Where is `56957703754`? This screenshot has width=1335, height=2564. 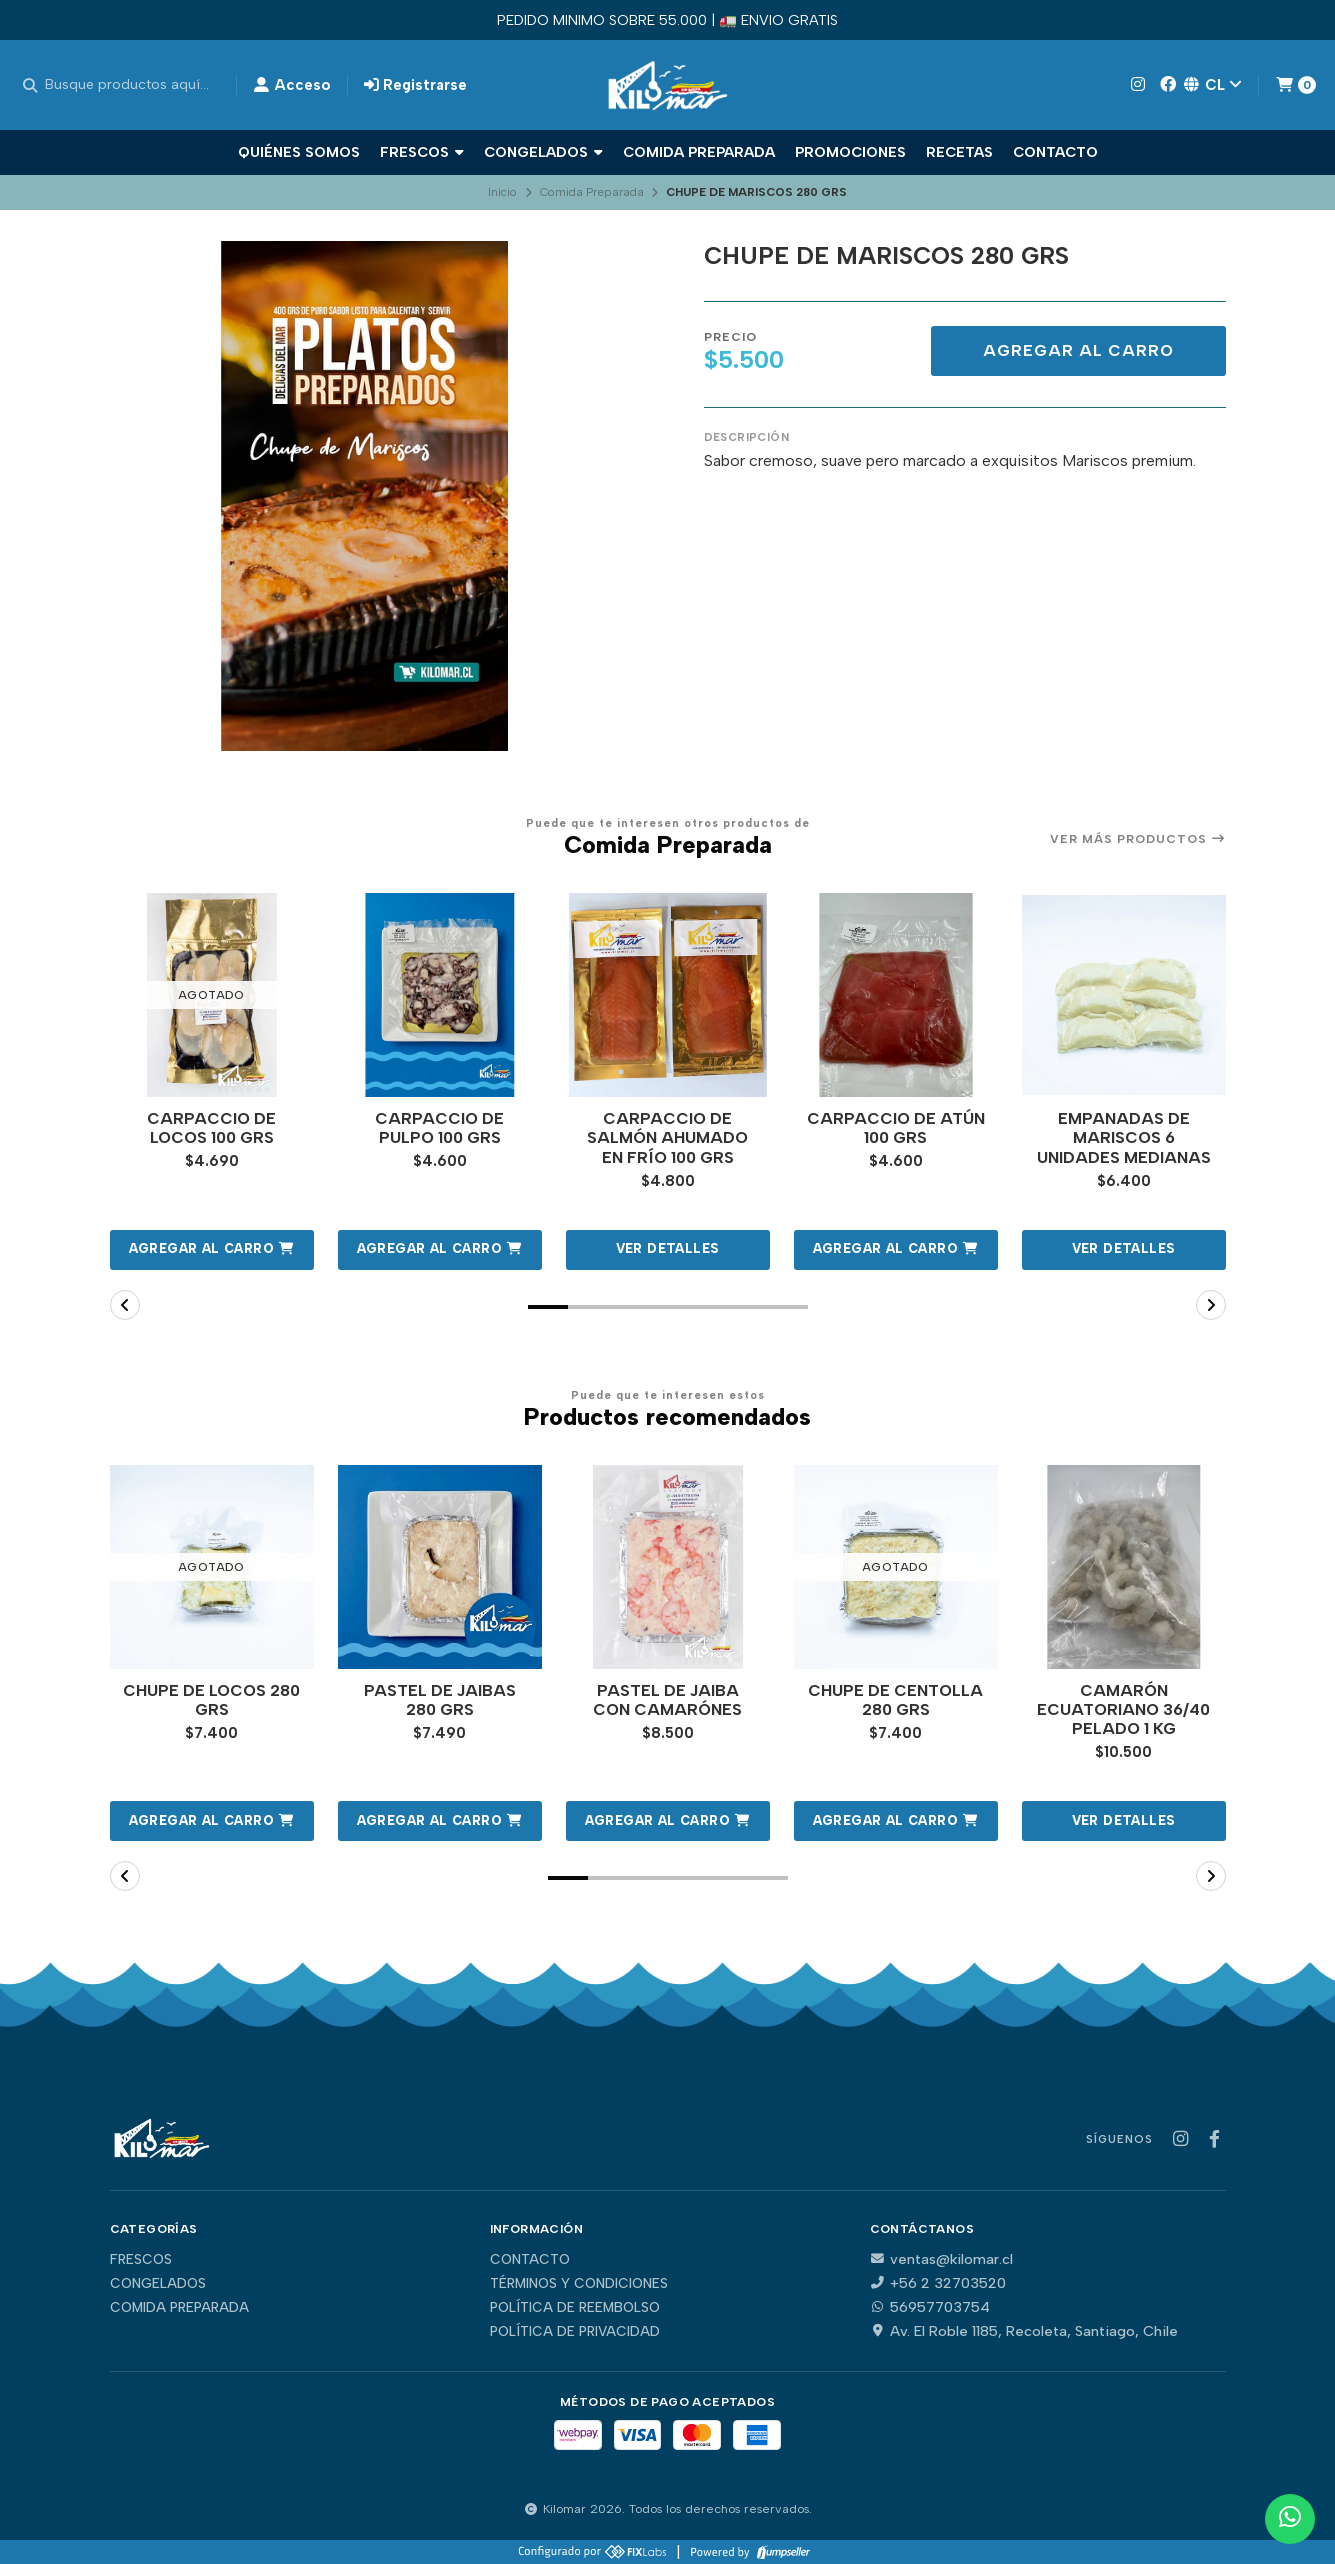
56957703754 is located at coordinates (930, 2307).